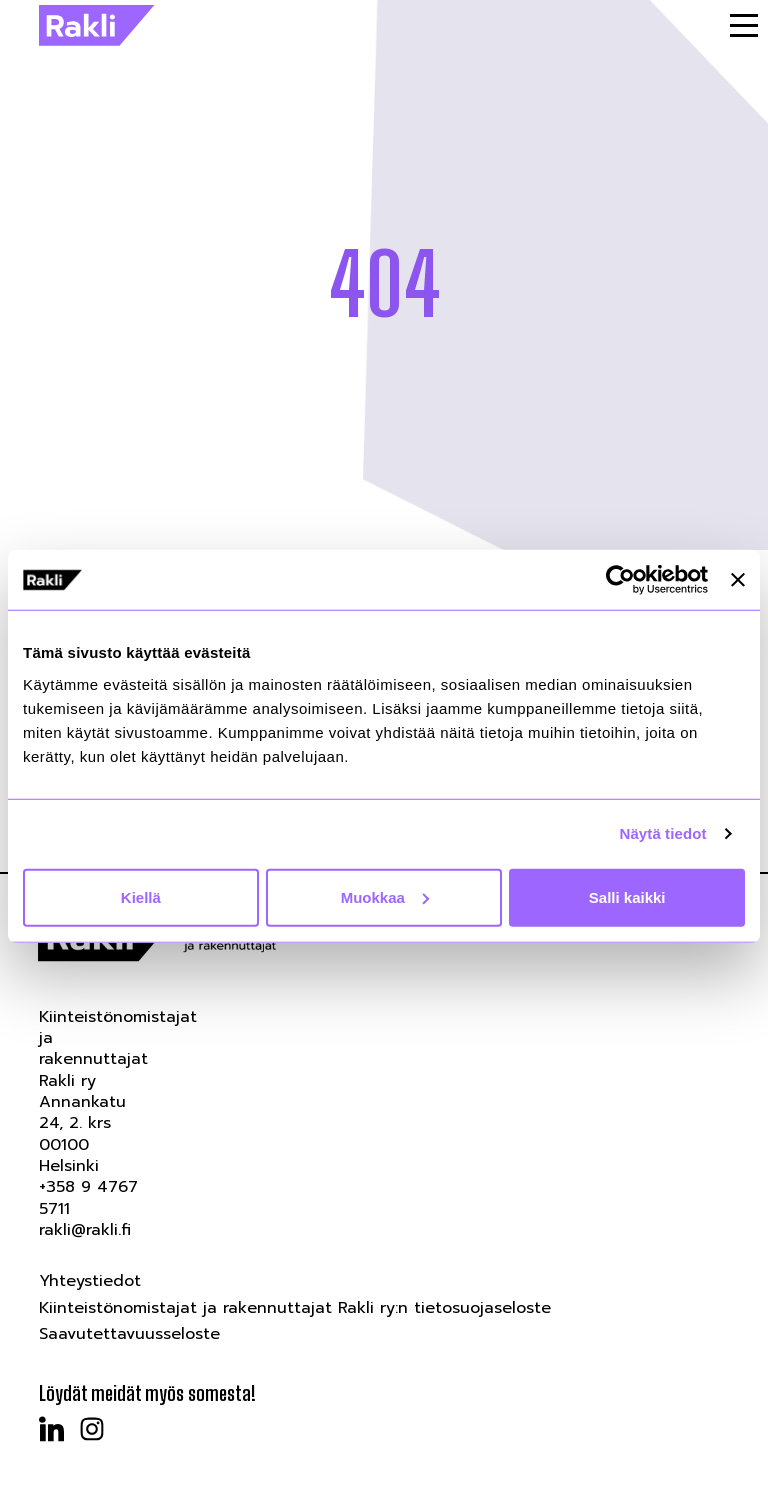  What do you see at coordinates (129, 1334) in the screenshot?
I see `Saavutettavuusseloste` at bounding box center [129, 1334].